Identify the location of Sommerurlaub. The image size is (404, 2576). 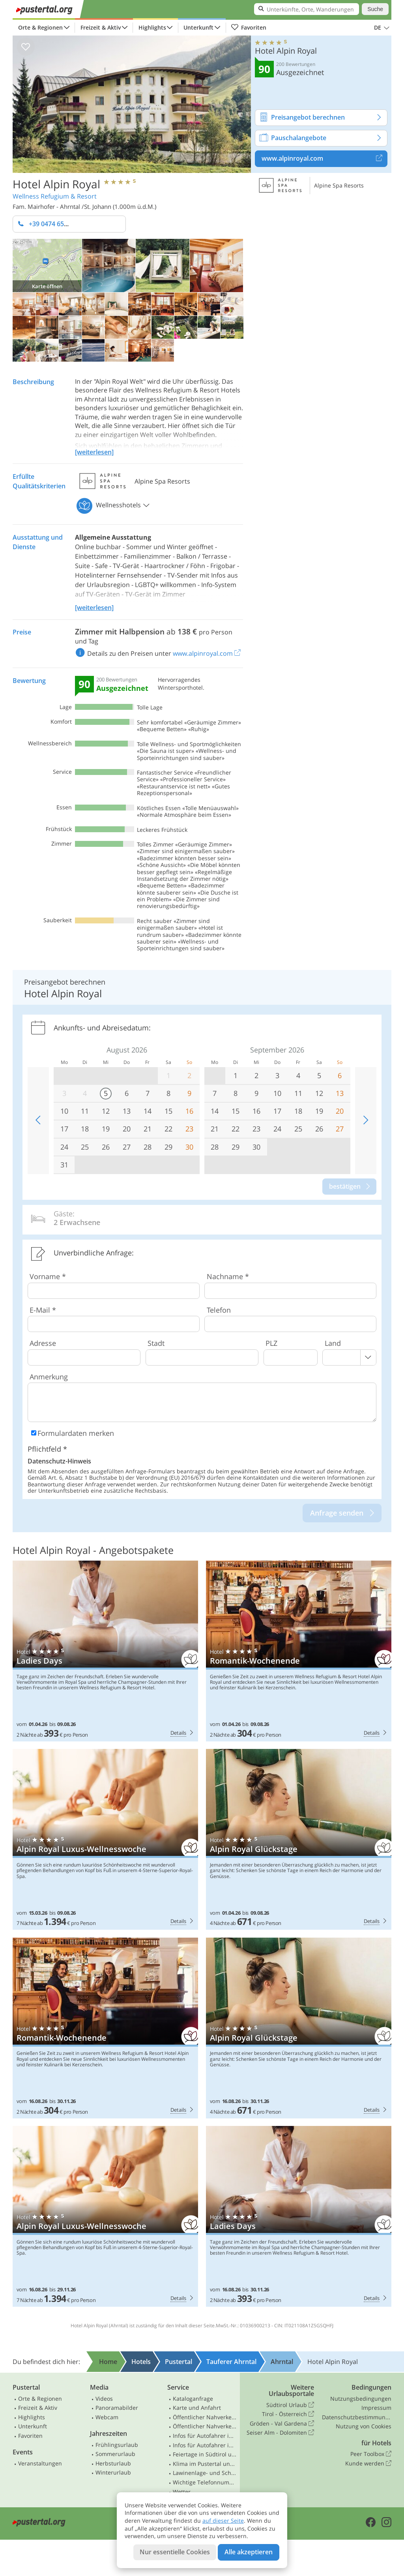
(115, 2454).